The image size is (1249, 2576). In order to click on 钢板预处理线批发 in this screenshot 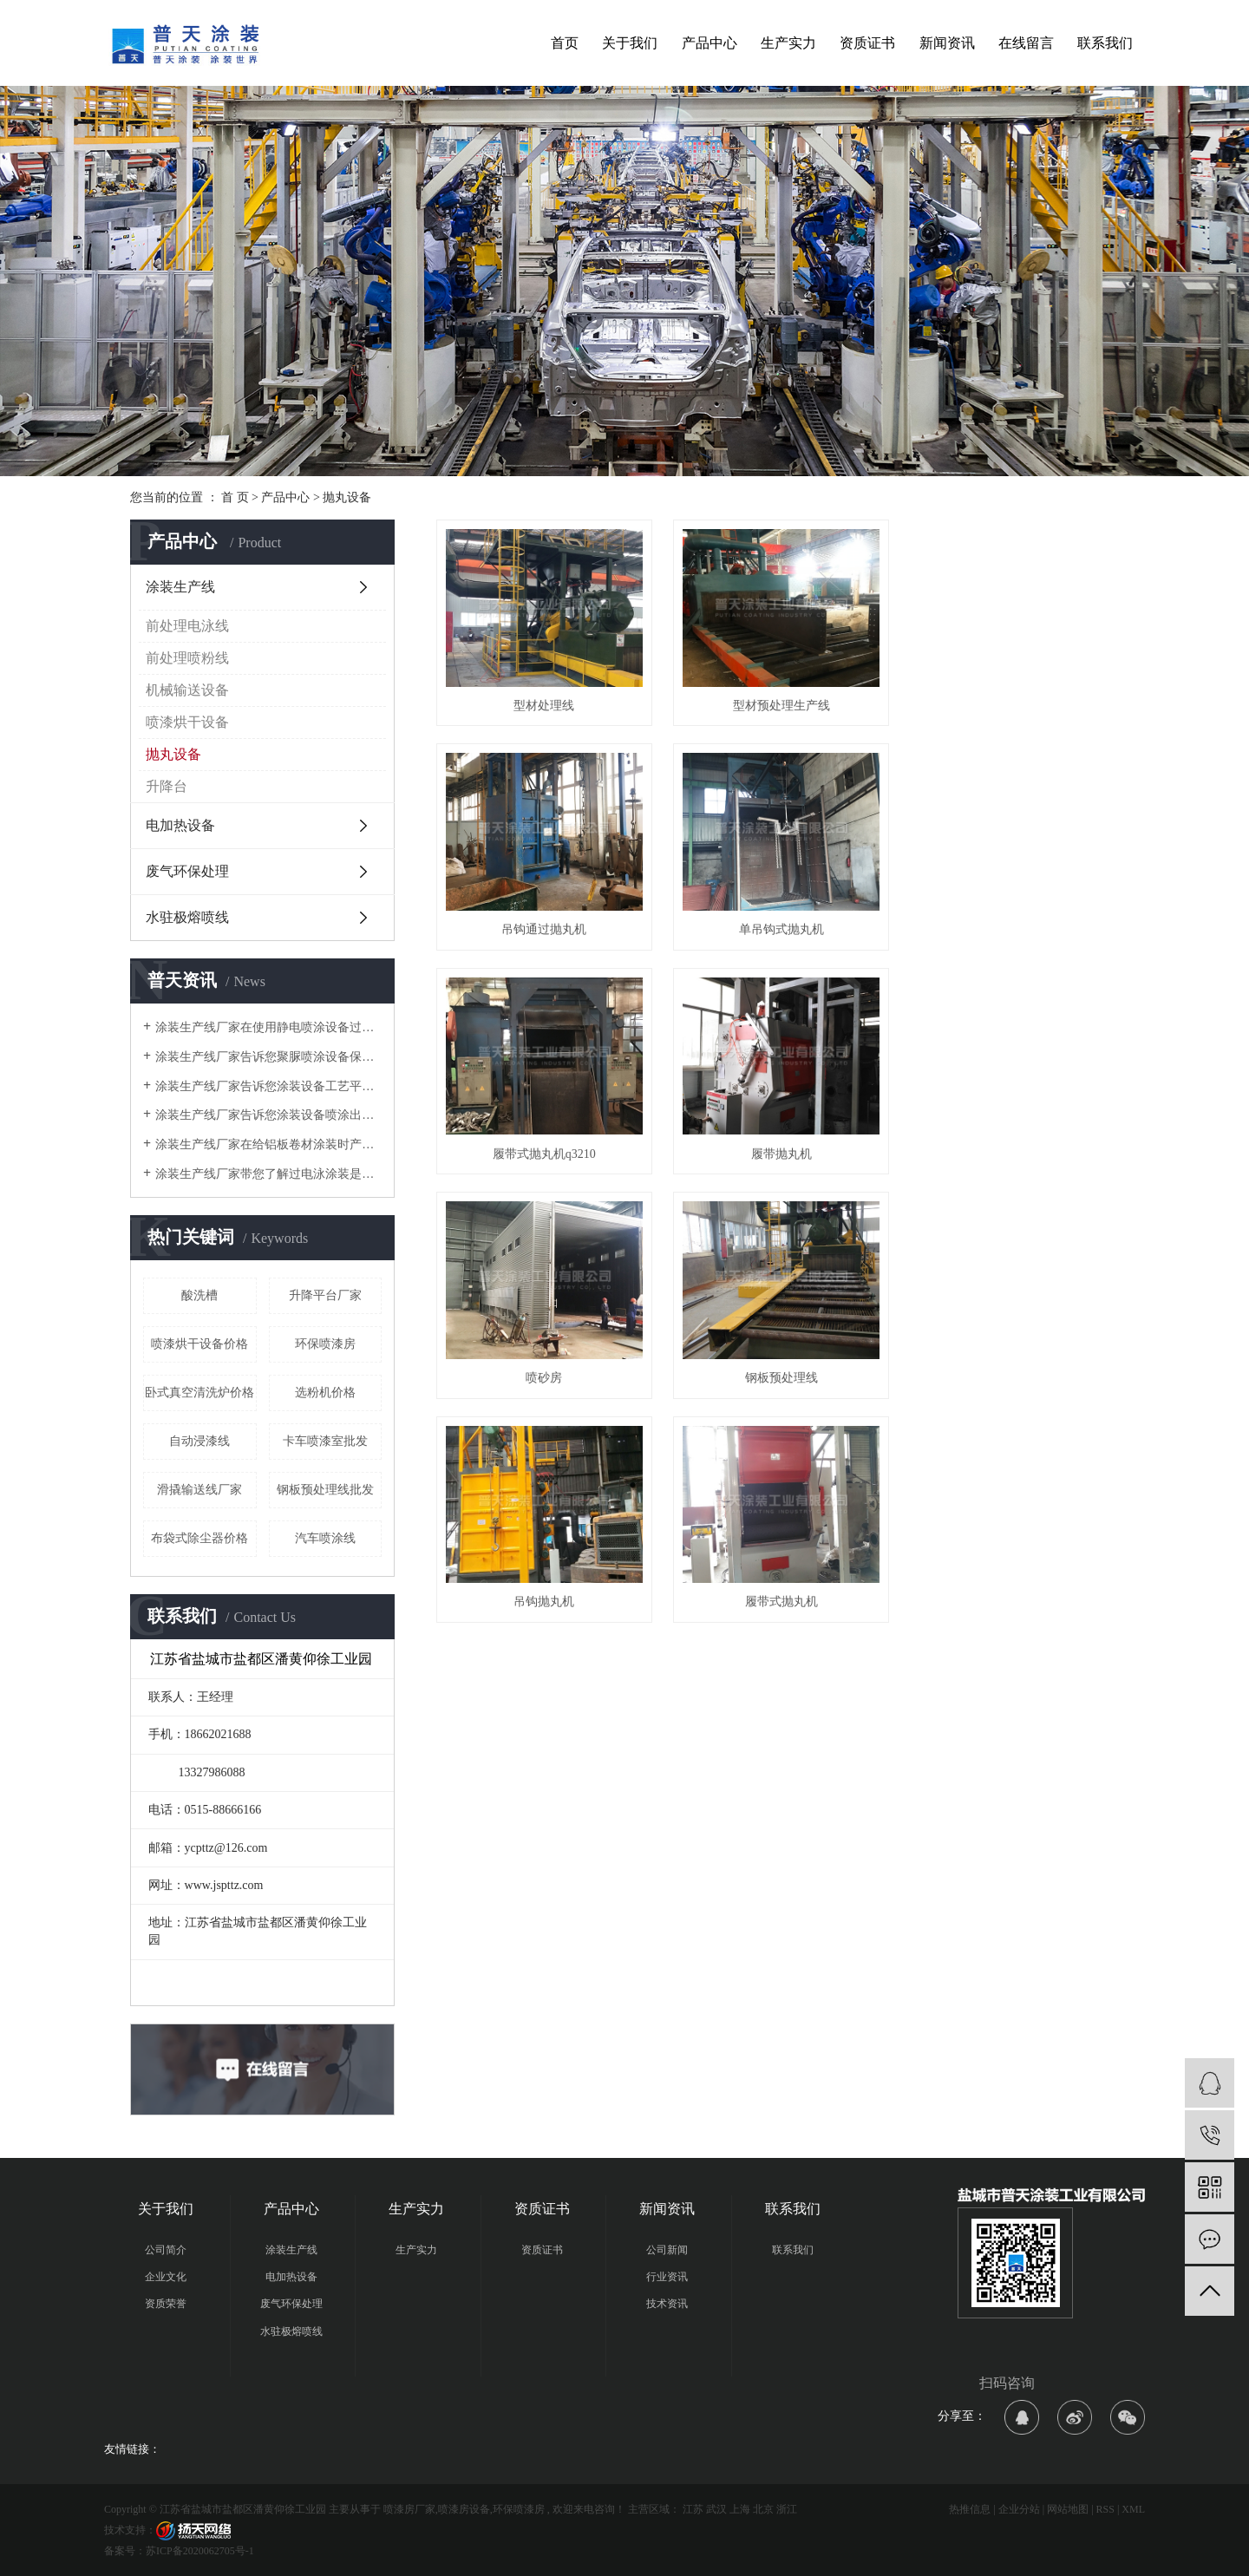, I will do `click(325, 1489)`.